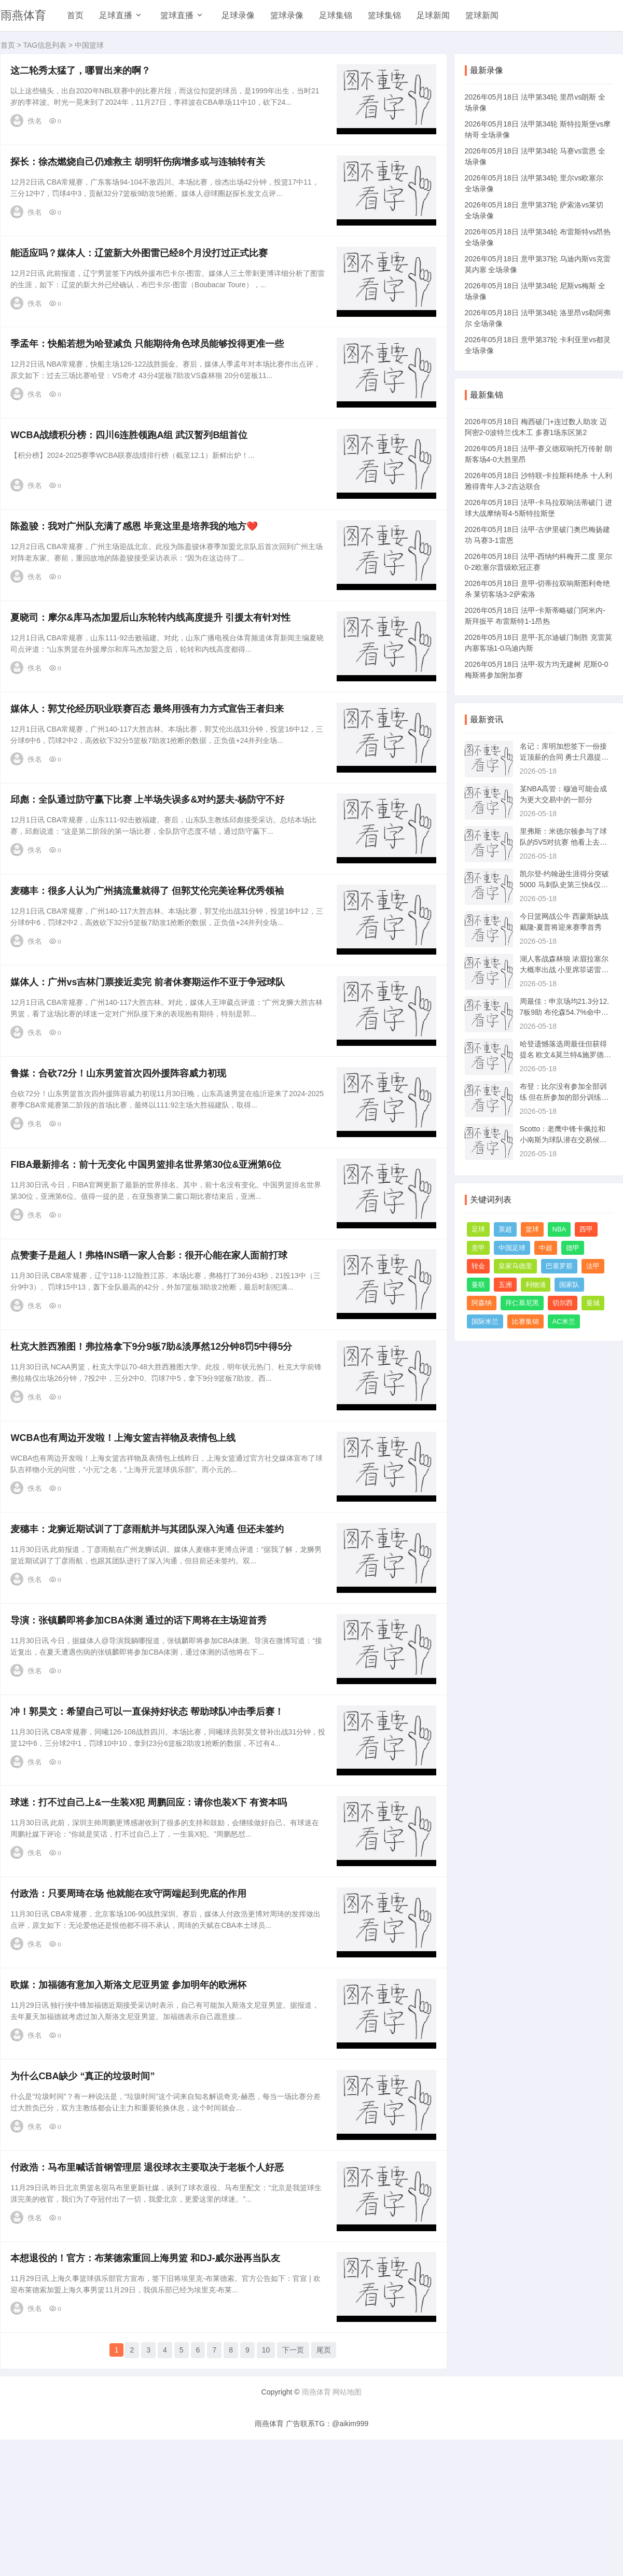  What do you see at coordinates (151, 1905) in the screenshot?
I see `球迷：打不过自己上&一生装X犯 周鹏回应：请你也装X下 有资本吗` at bounding box center [151, 1905].